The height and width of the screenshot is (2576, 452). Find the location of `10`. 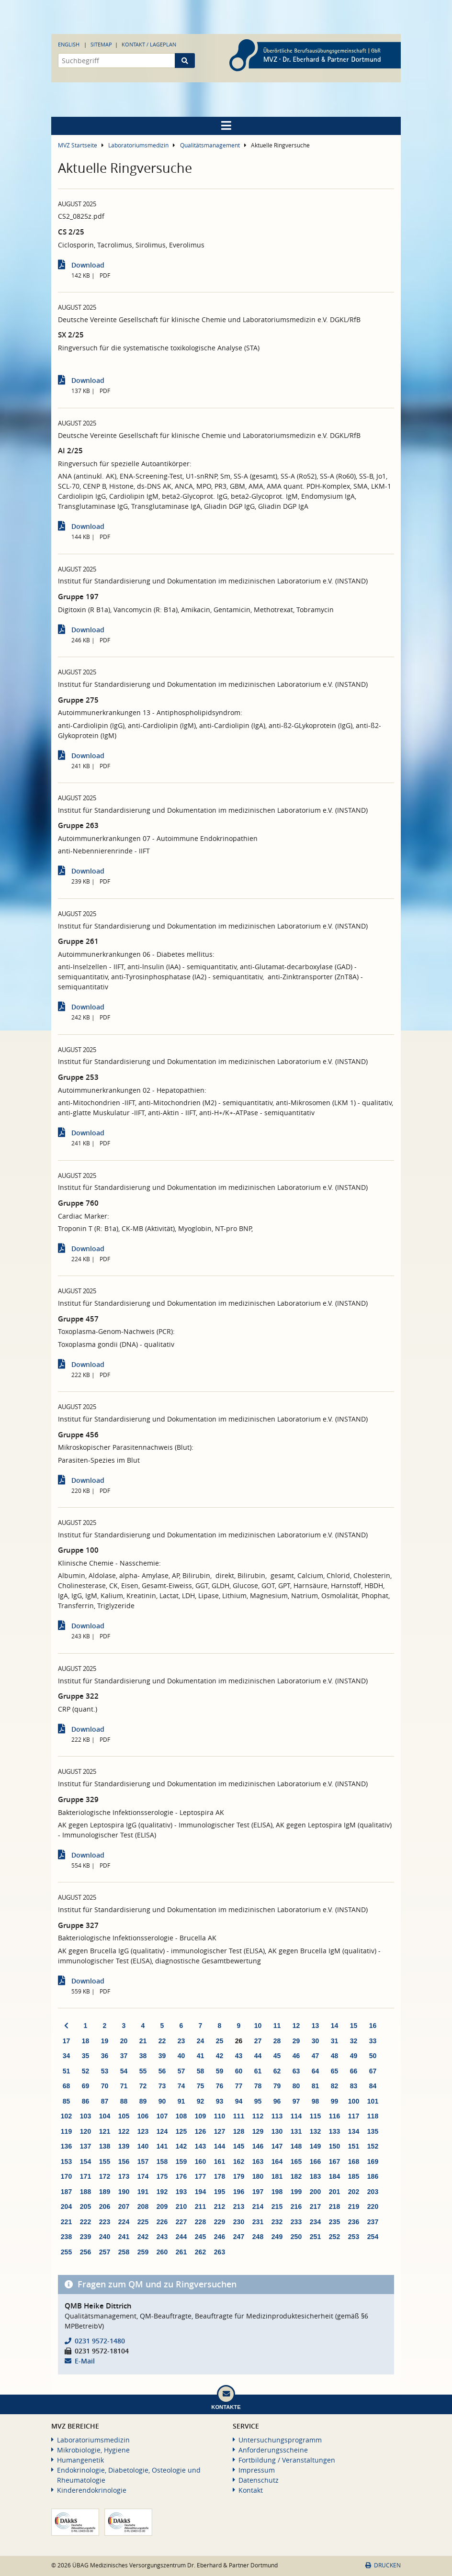

10 is located at coordinates (258, 2025).